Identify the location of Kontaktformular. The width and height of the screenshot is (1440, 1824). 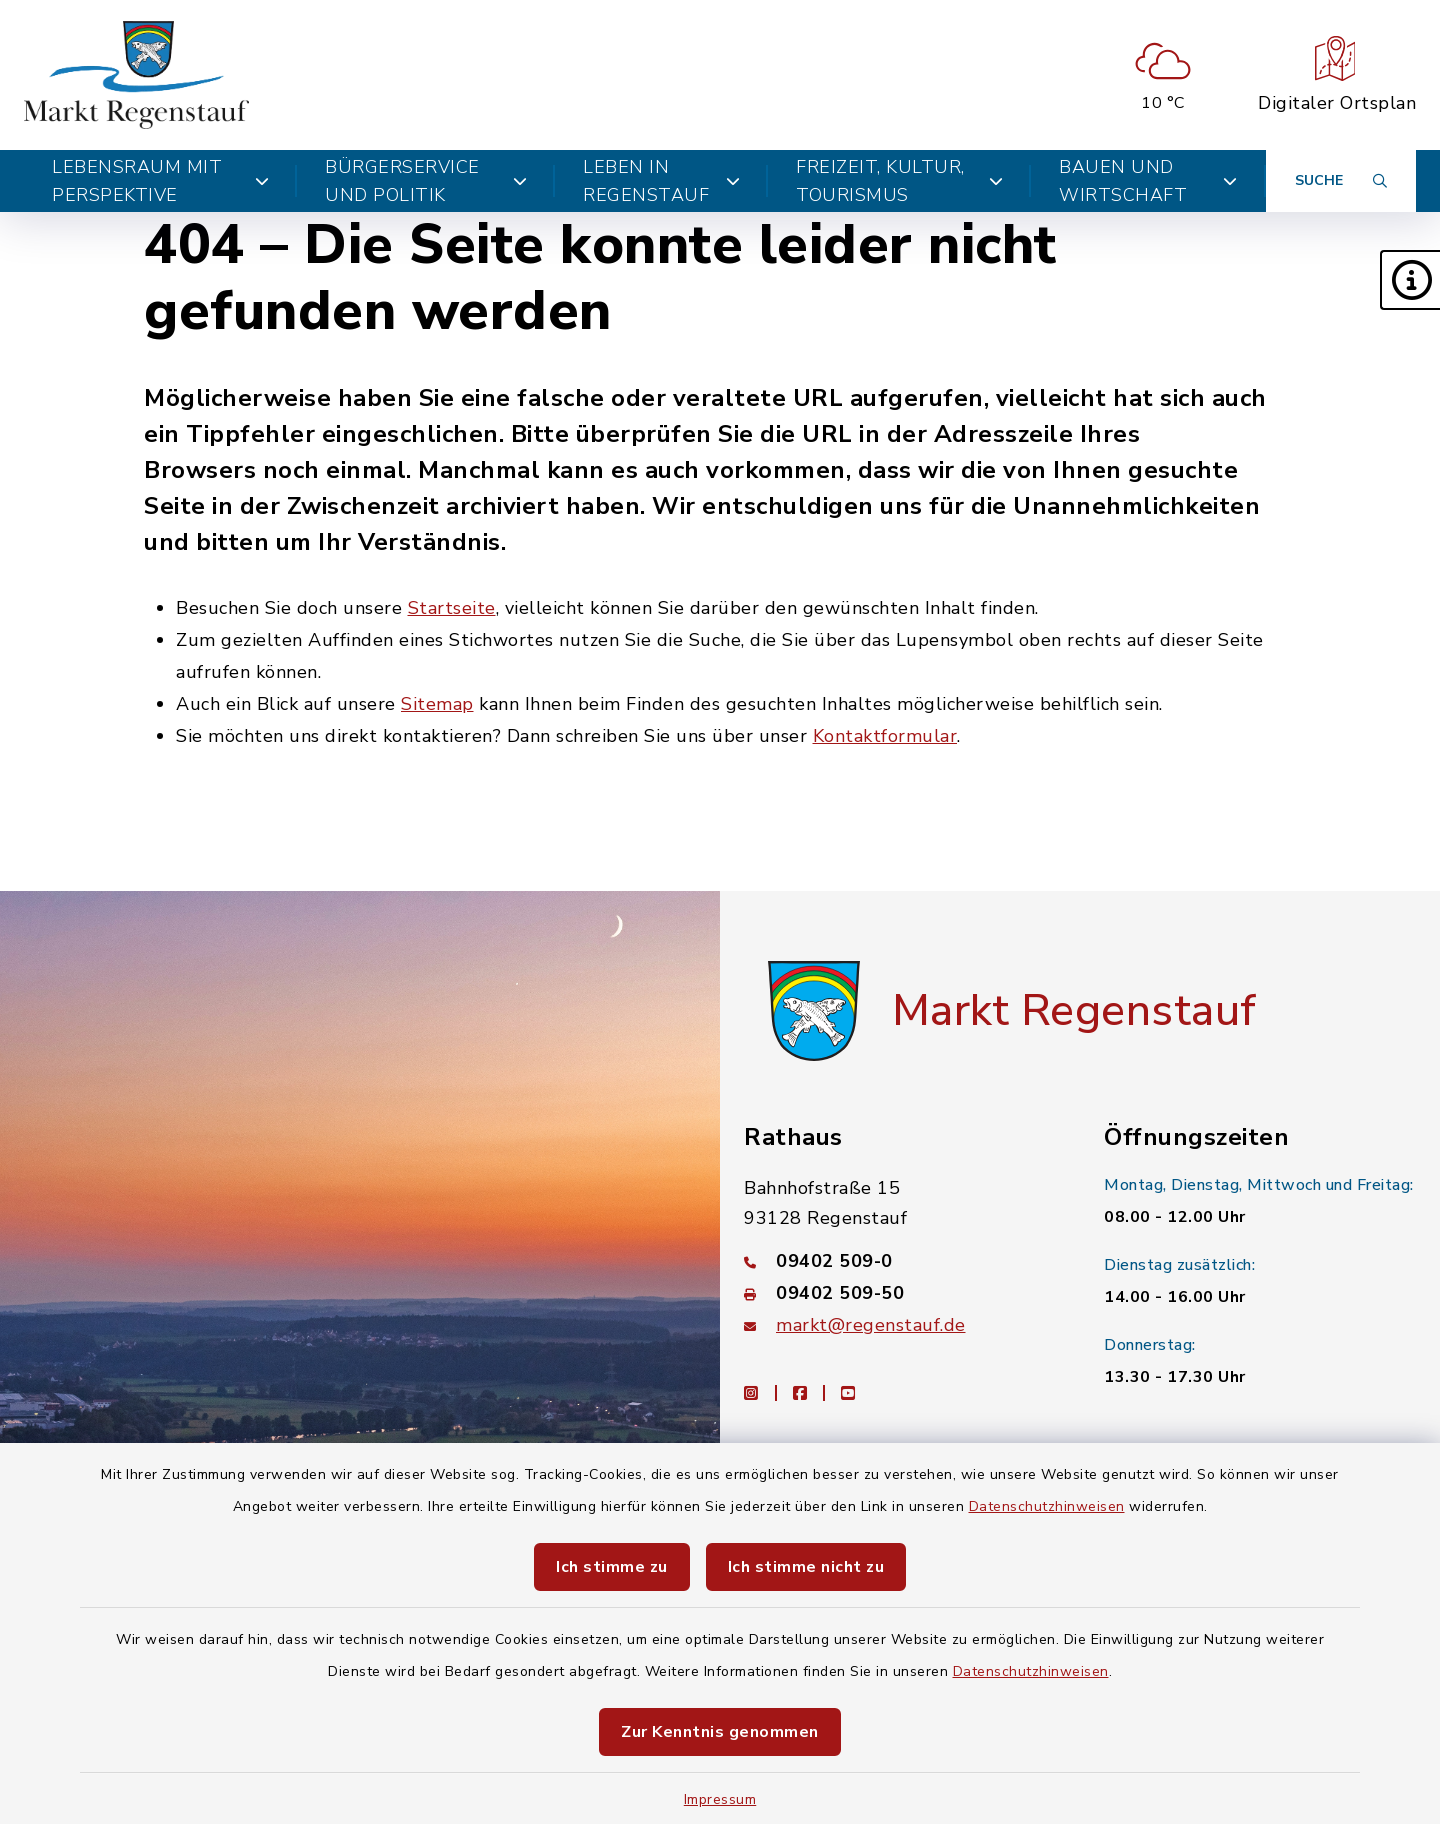
(885, 736).